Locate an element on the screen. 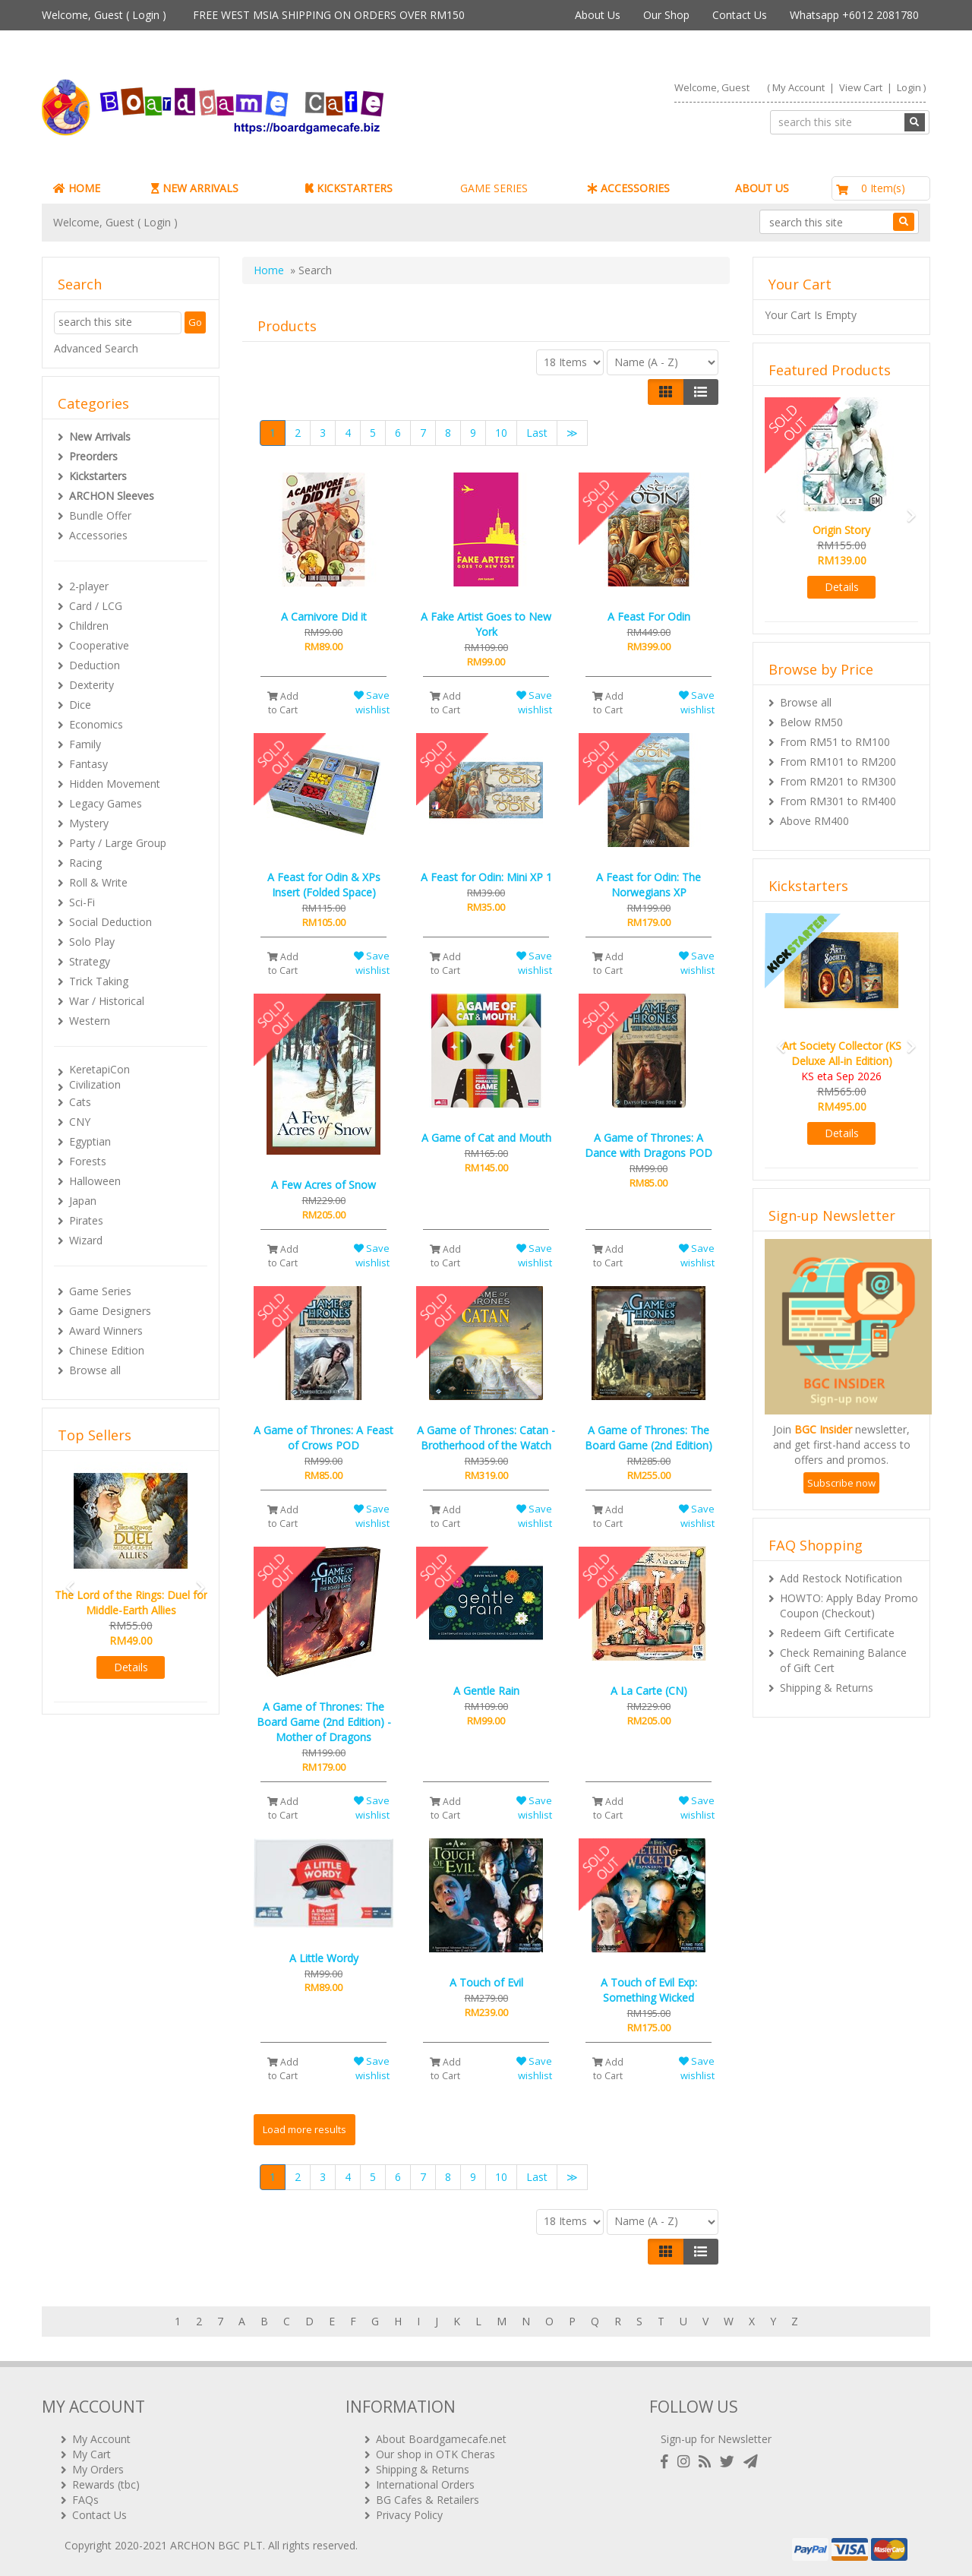 This screenshot has height=2576, width=972. Rewards (tbc) is located at coordinates (106, 2484).